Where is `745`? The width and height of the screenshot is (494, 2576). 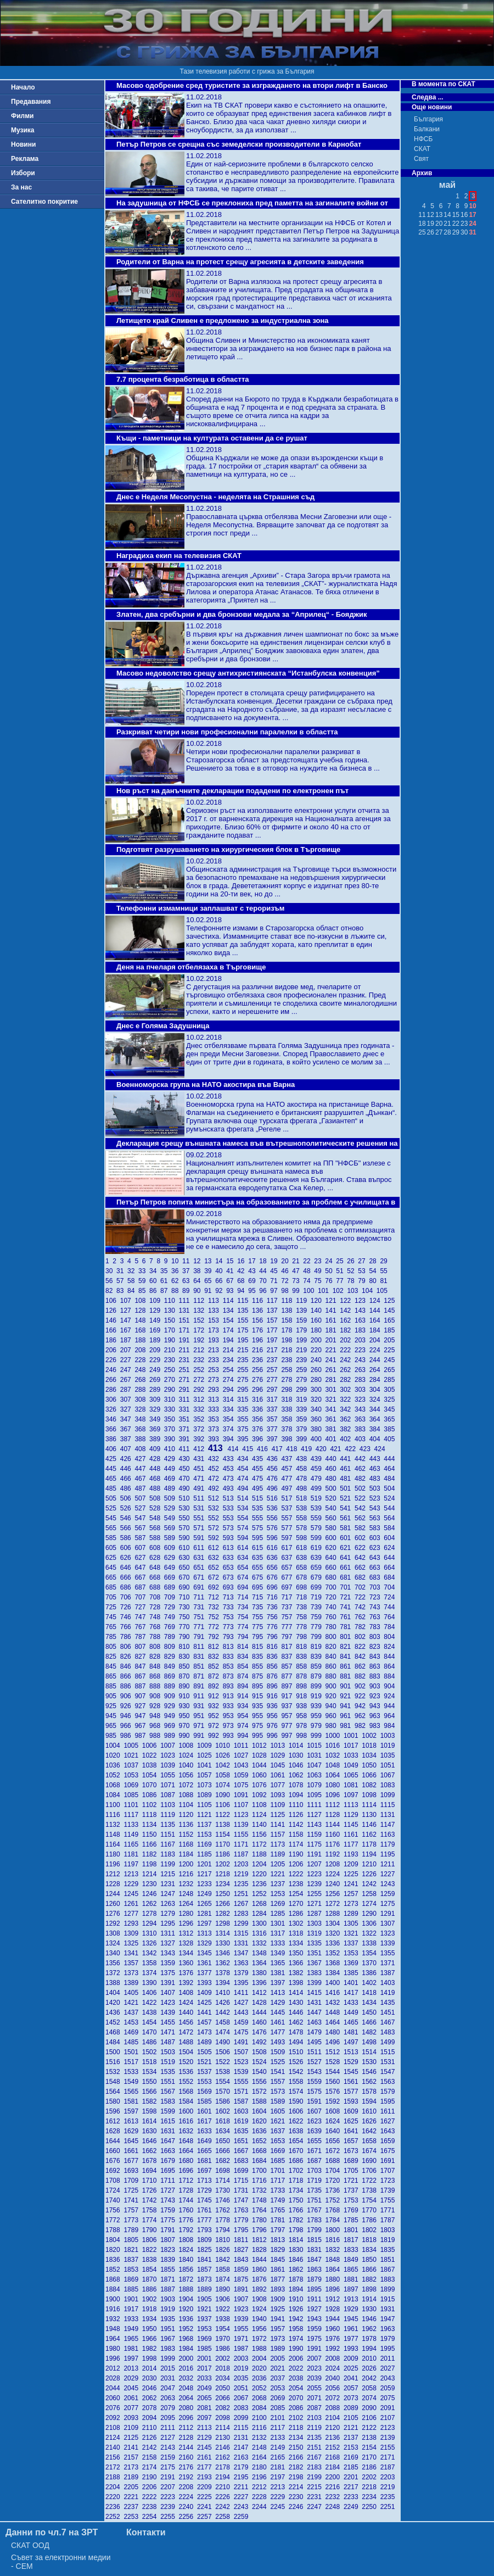 745 is located at coordinates (112, 1617).